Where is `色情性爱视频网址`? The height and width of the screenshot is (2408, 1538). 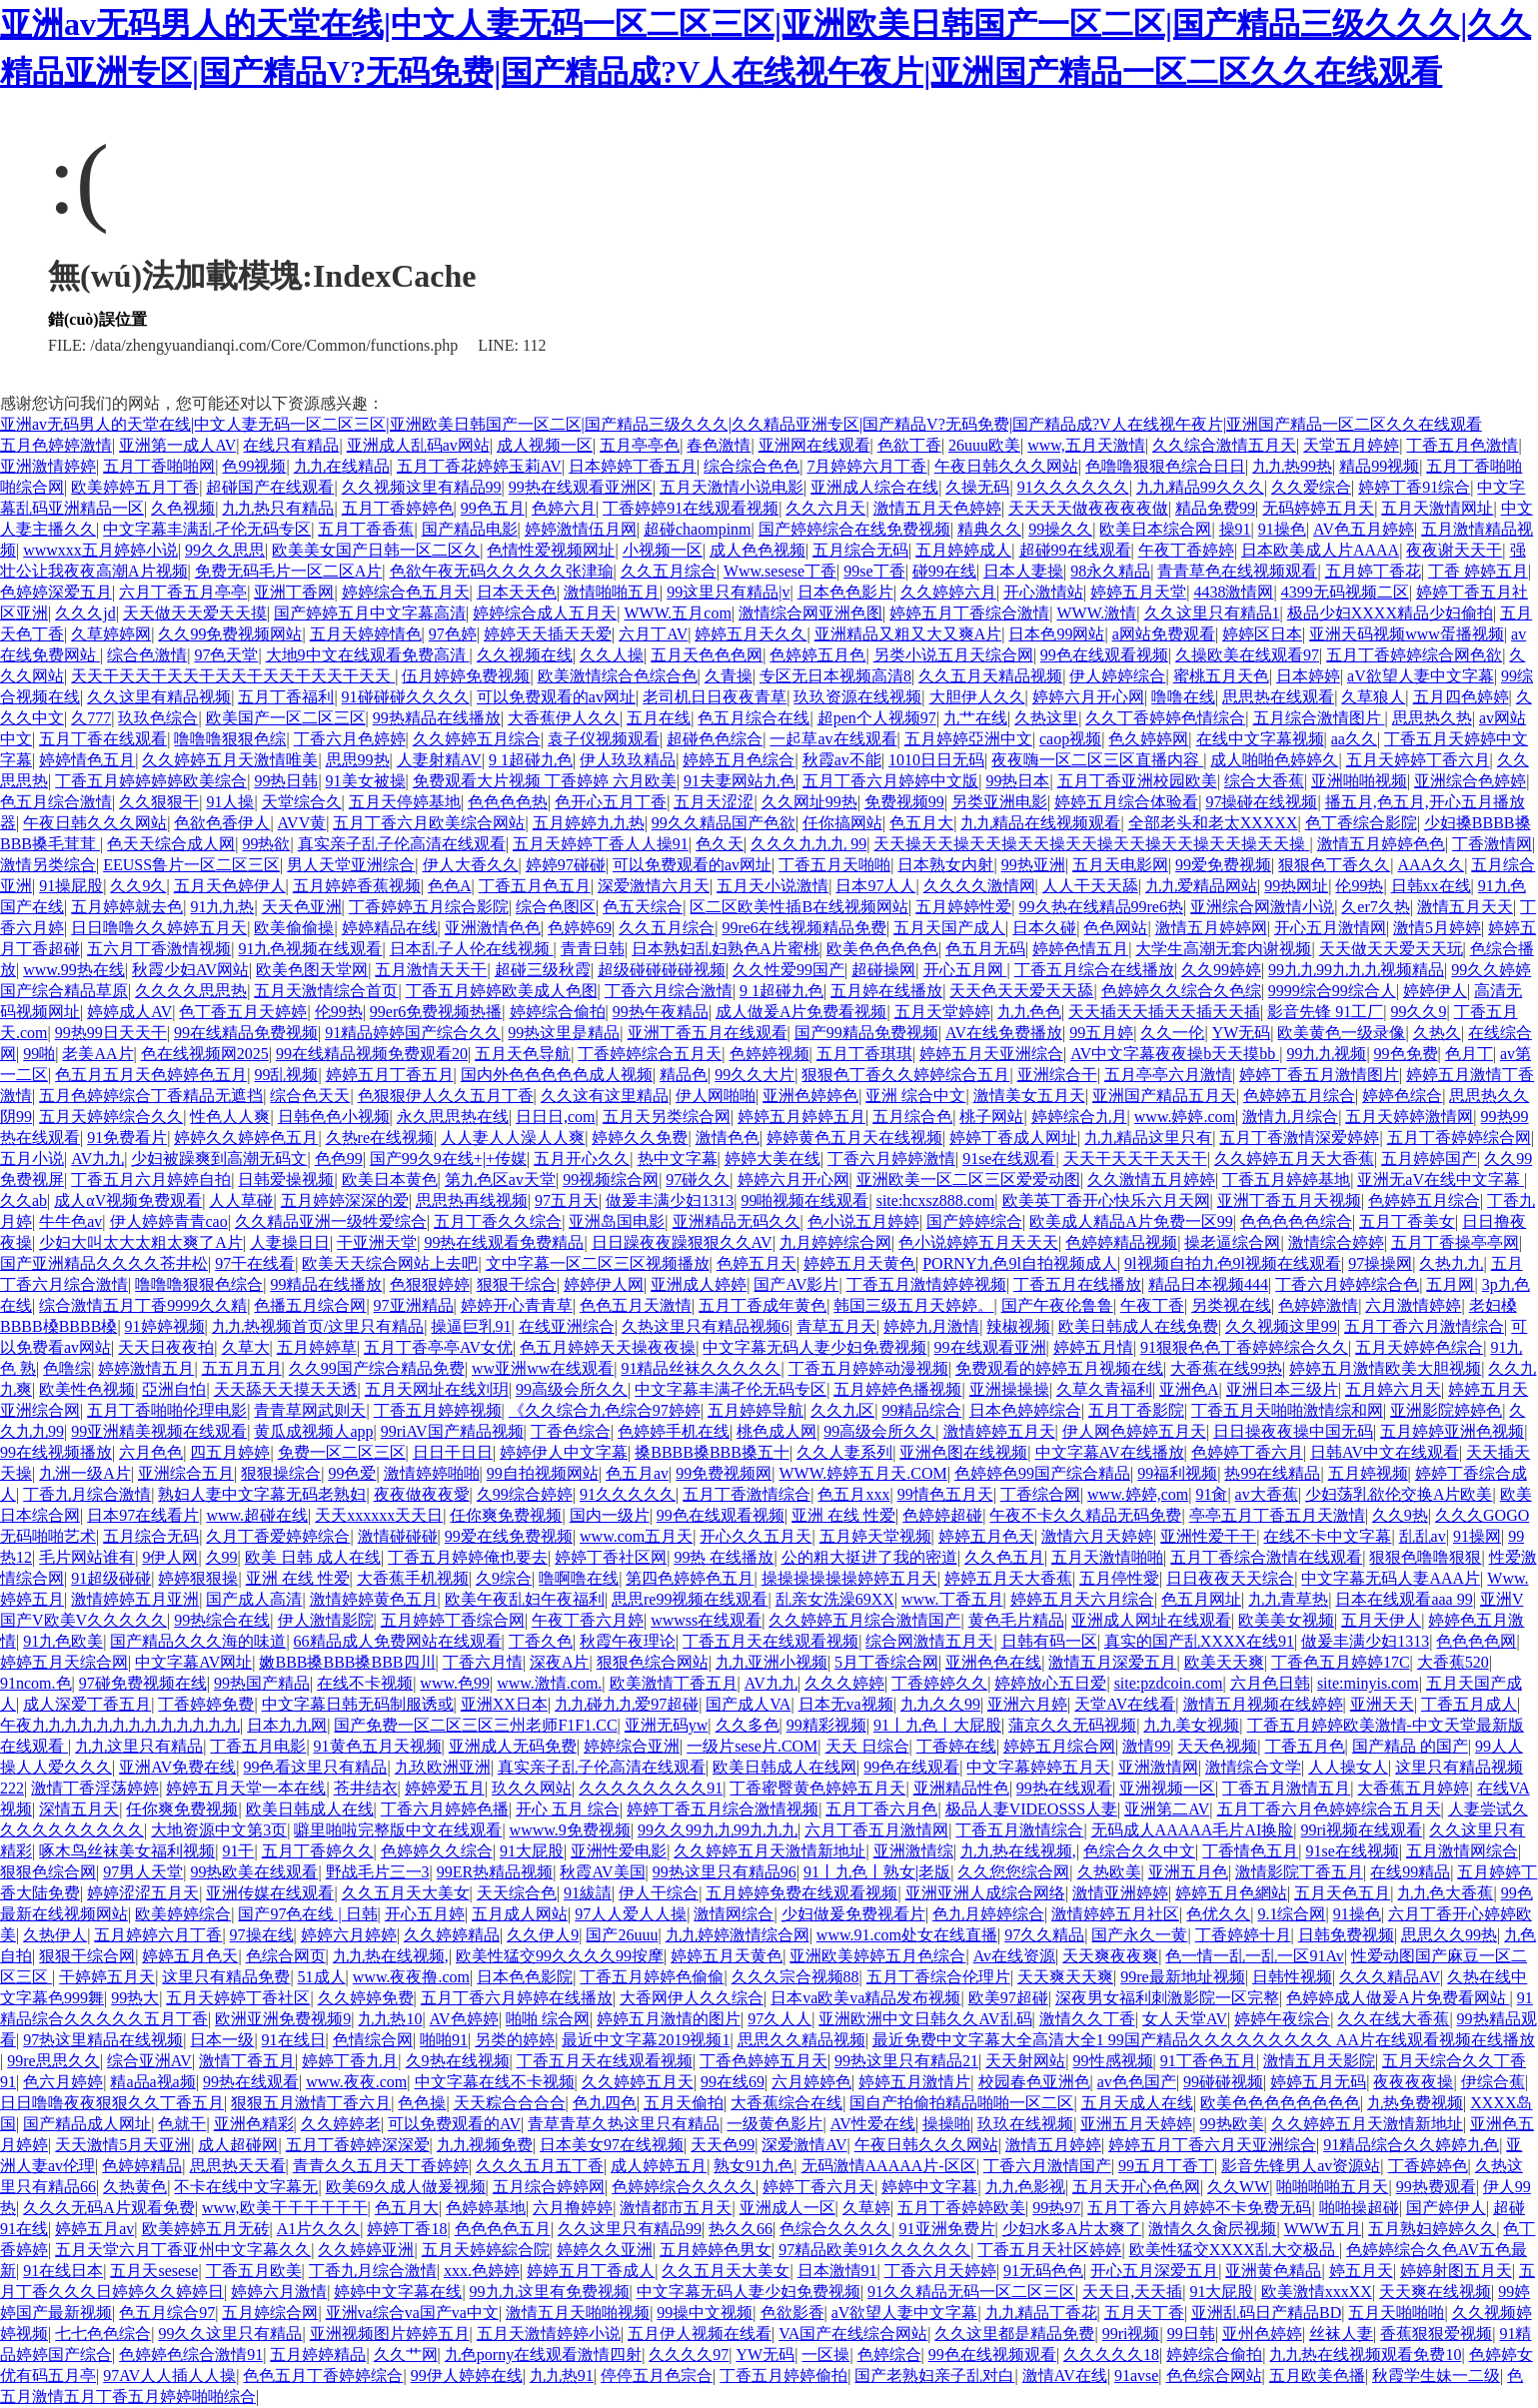
色情性爱视频网址 is located at coordinates (551, 550).